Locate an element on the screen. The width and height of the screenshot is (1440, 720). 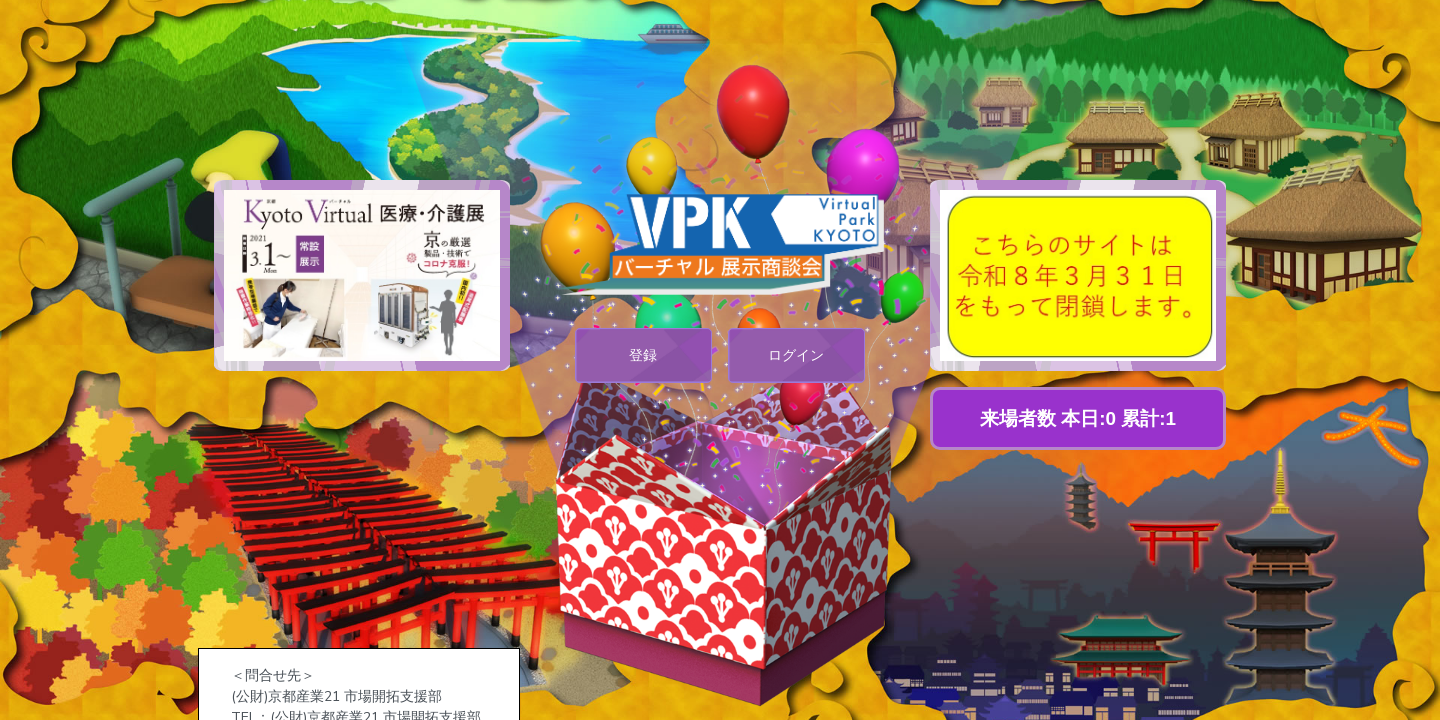
登録 is located at coordinates (643, 355).